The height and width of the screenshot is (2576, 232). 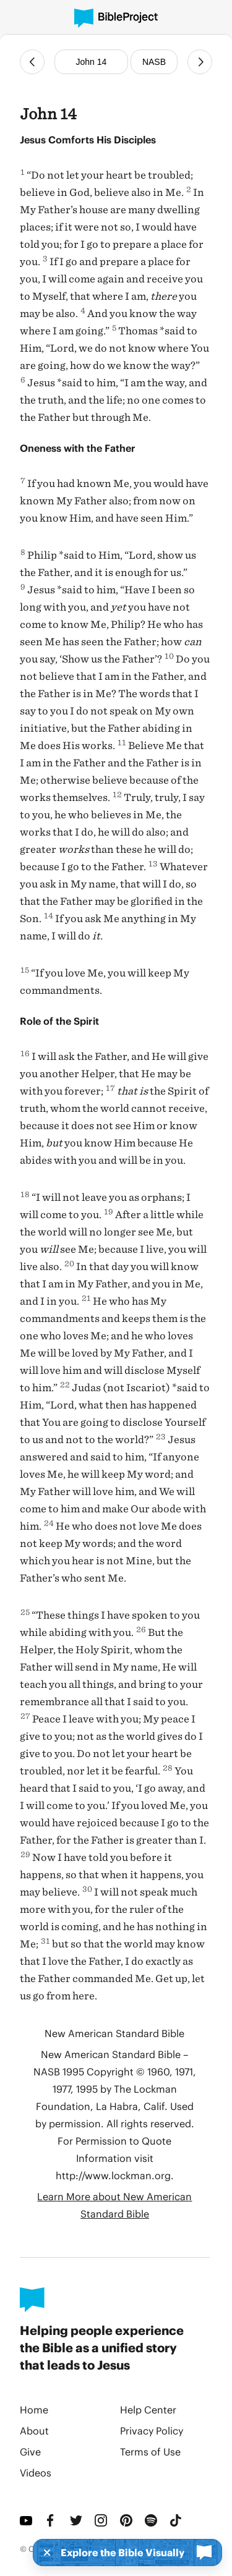 I want to click on About, so click(x=34, y=2430).